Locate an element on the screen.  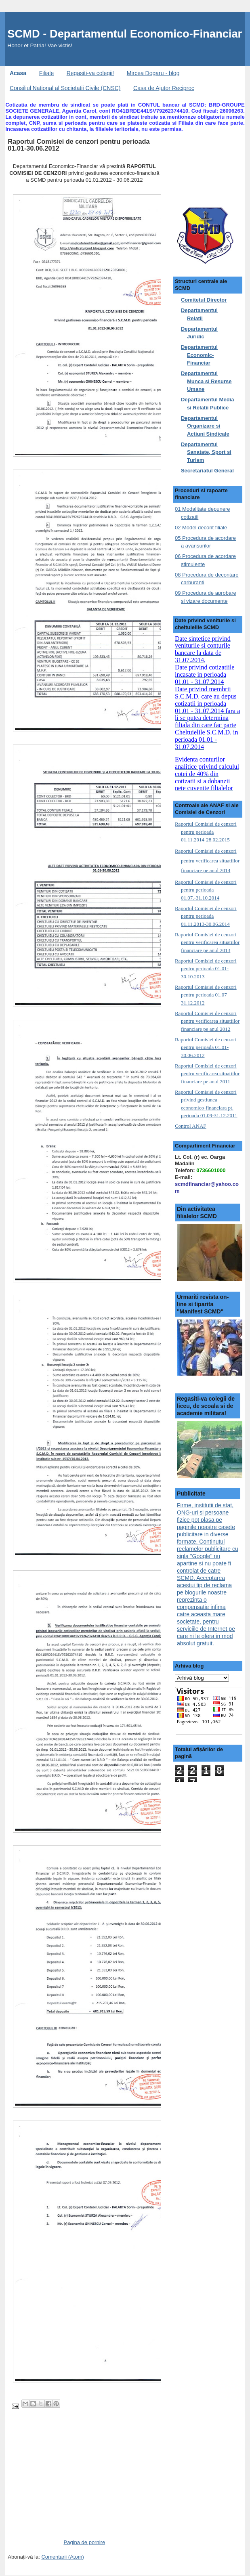
Consiliul National al Societatii Civile (CNSC) is located at coordinates (65, 88).